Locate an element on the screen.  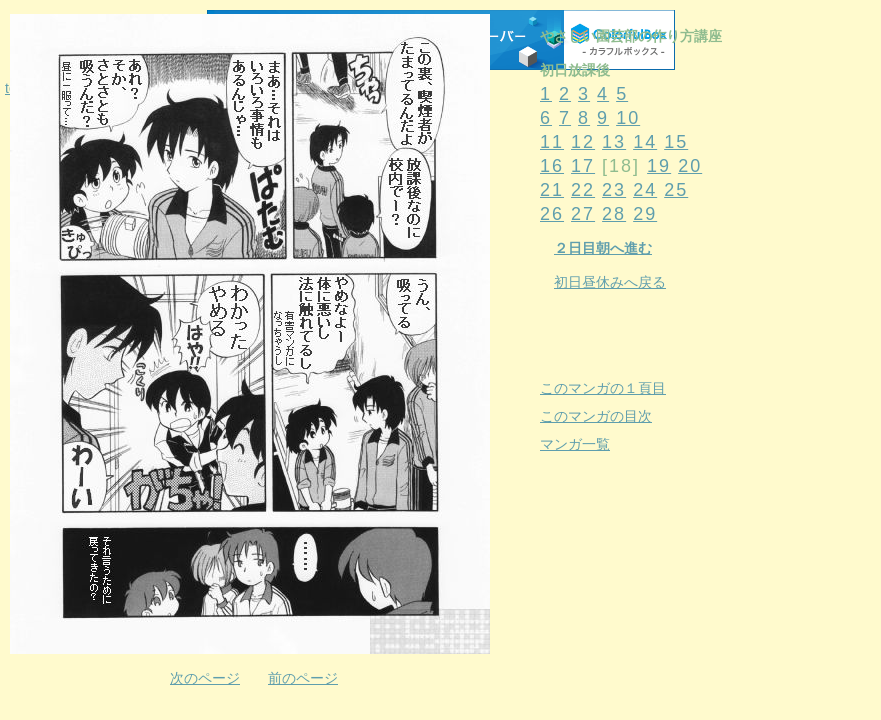
22 is located at coordinates (583, 190).